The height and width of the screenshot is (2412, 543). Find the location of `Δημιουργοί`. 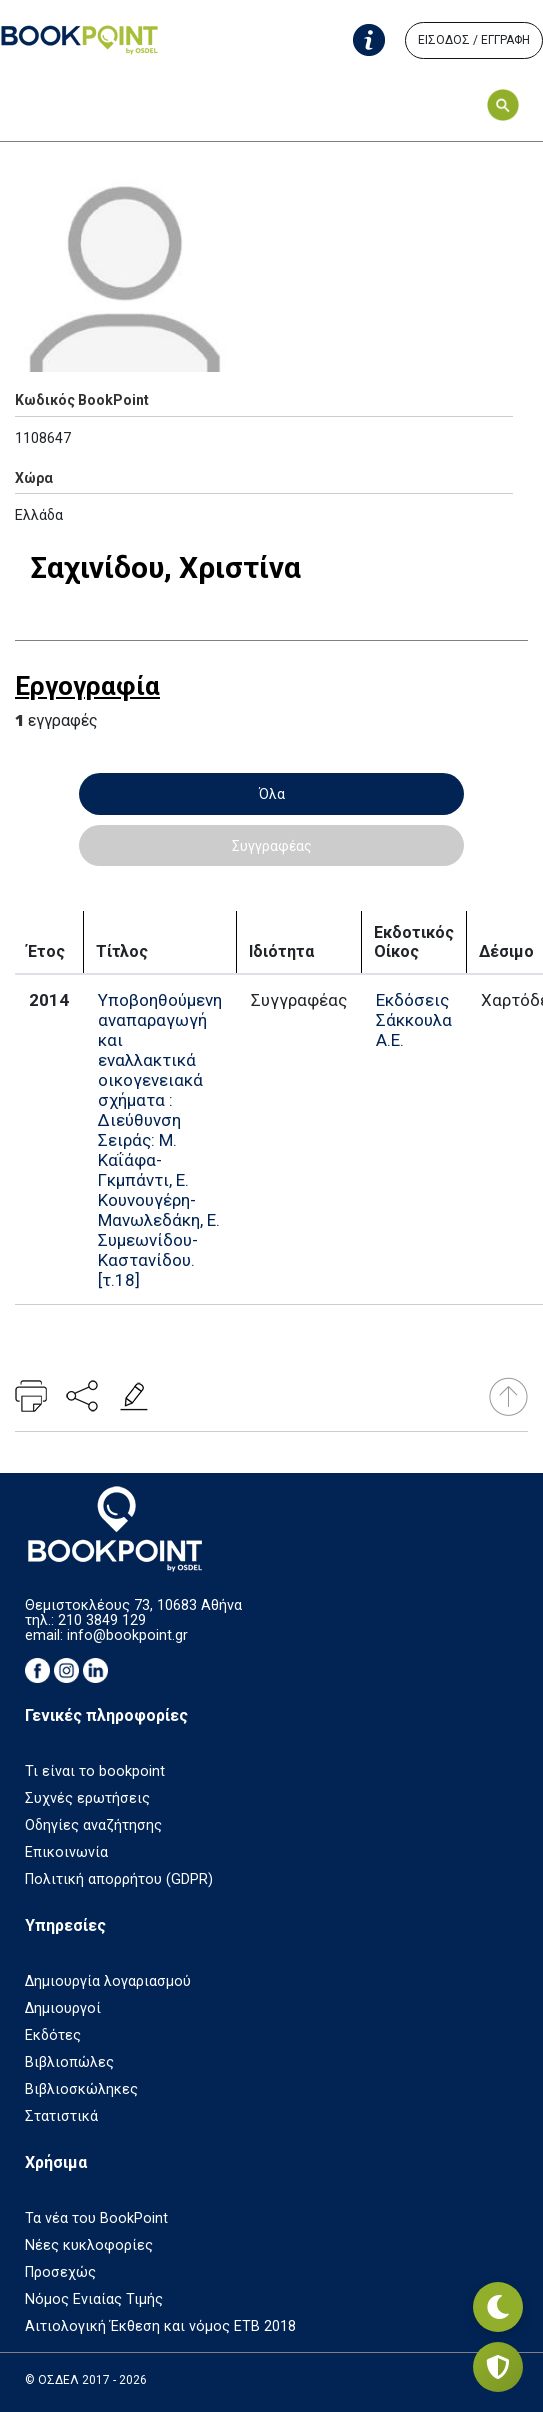

Δημιουργοί is located at coordinates (63, 2008).